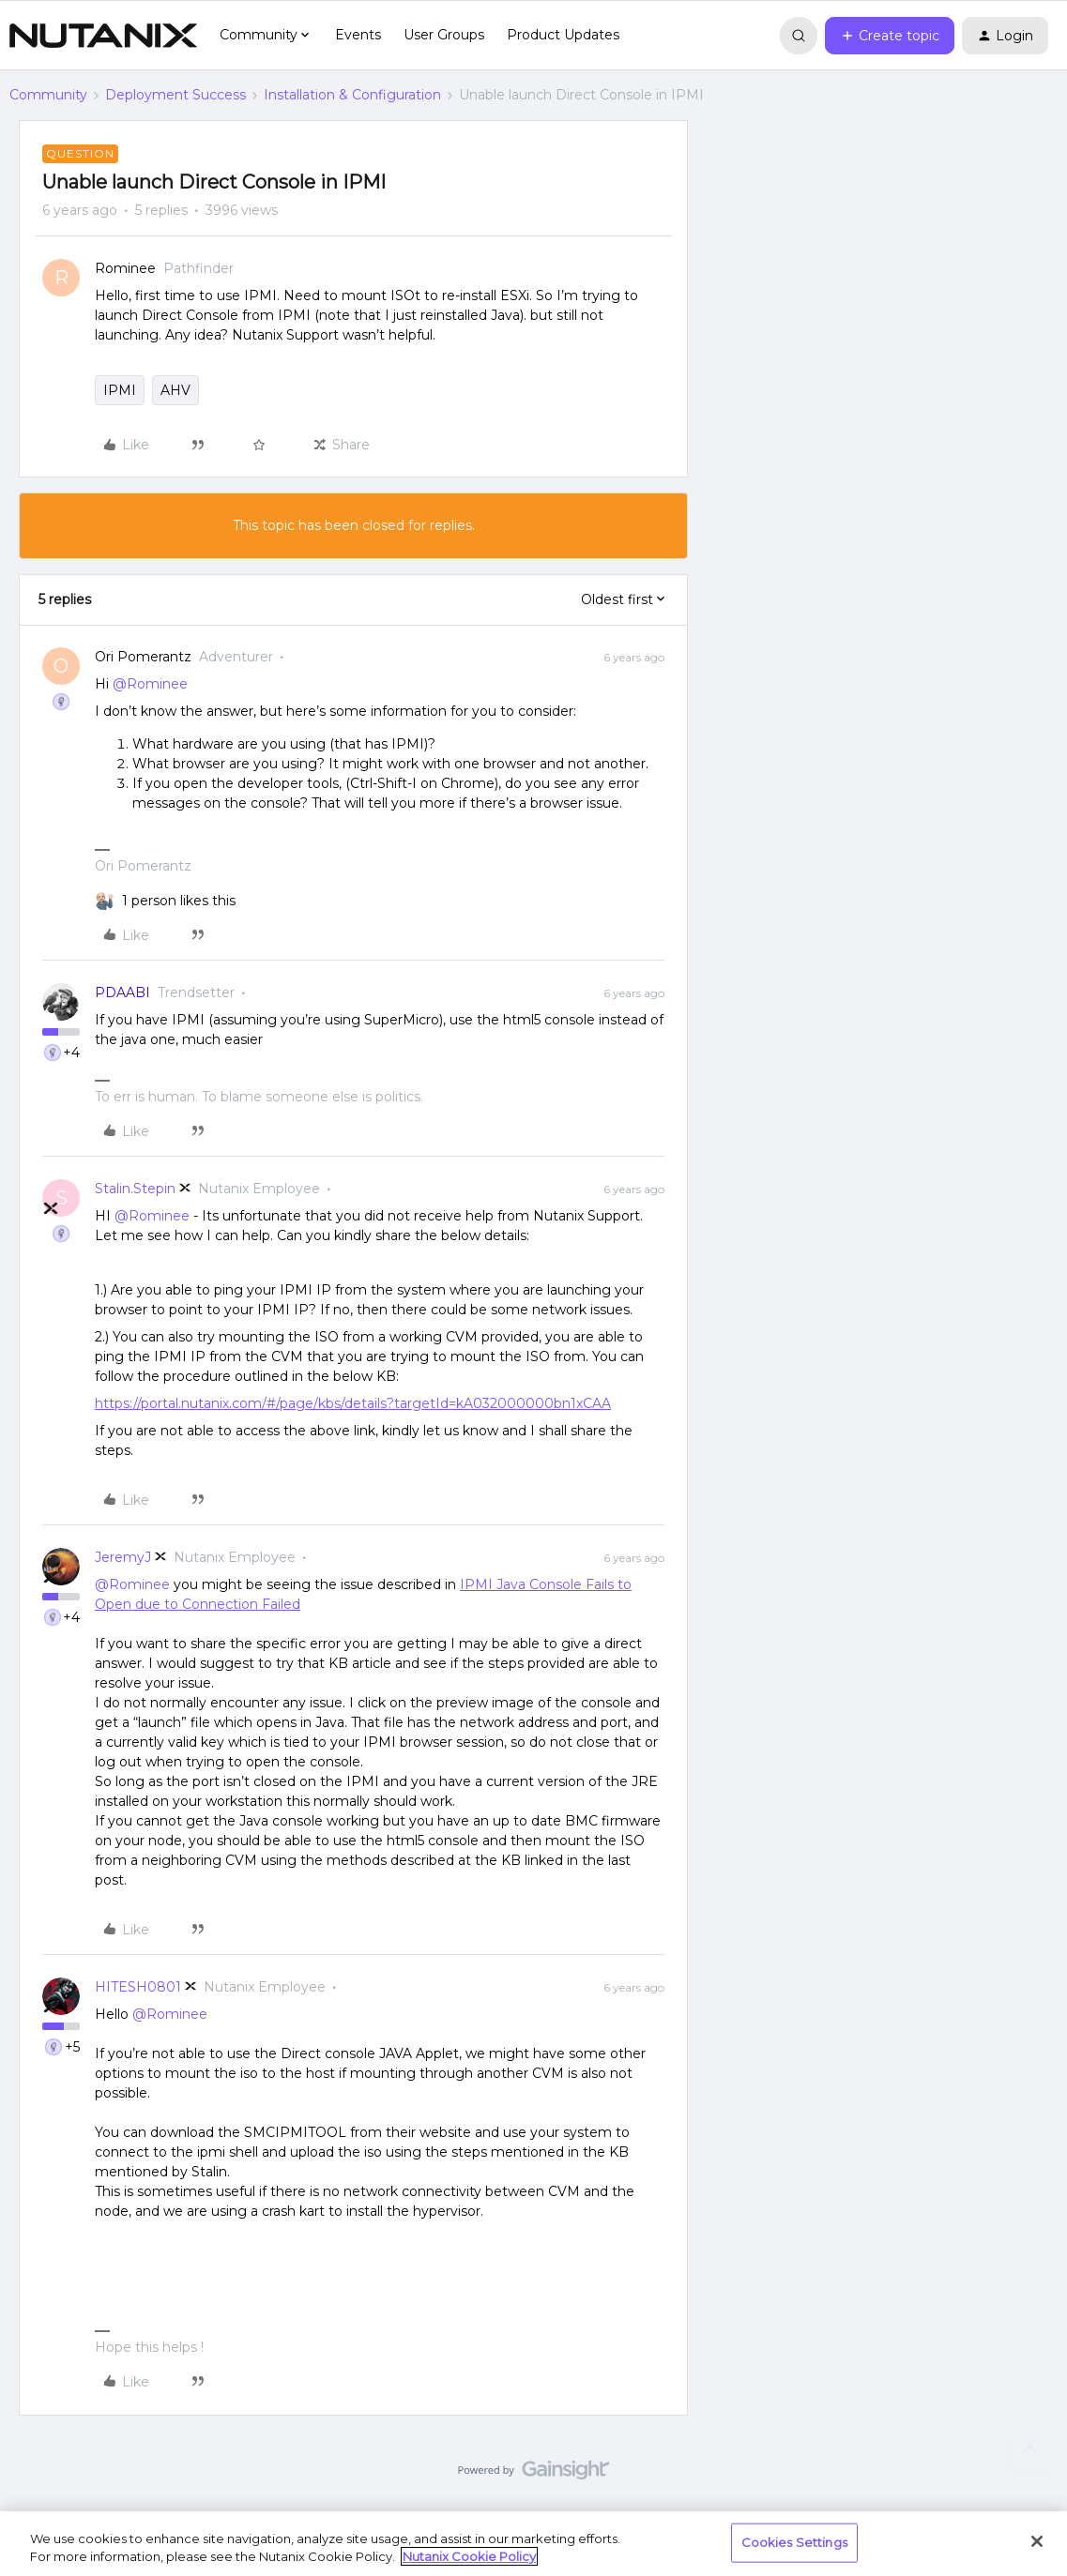 The image size is (1067, 2576). What do you see at coordinates (175, 390) in the screenshot?
I see `AHV` at bounding box center [175, 390].